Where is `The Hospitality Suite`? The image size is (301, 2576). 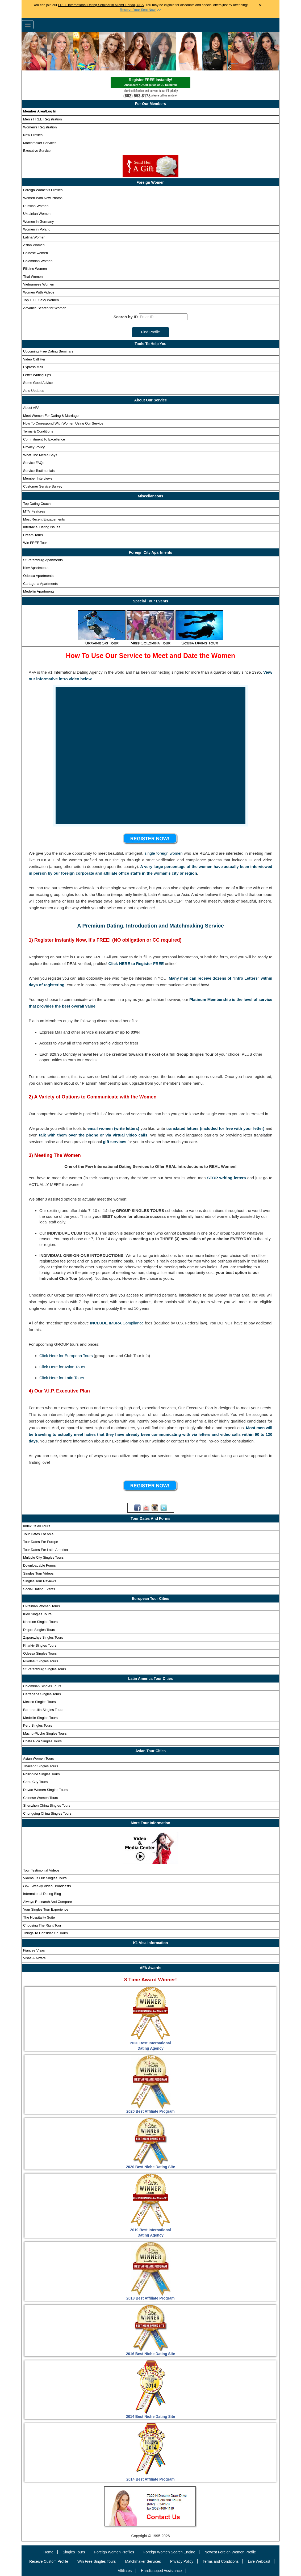 The Hospitality Suite is located at coordinates (39, 1917).